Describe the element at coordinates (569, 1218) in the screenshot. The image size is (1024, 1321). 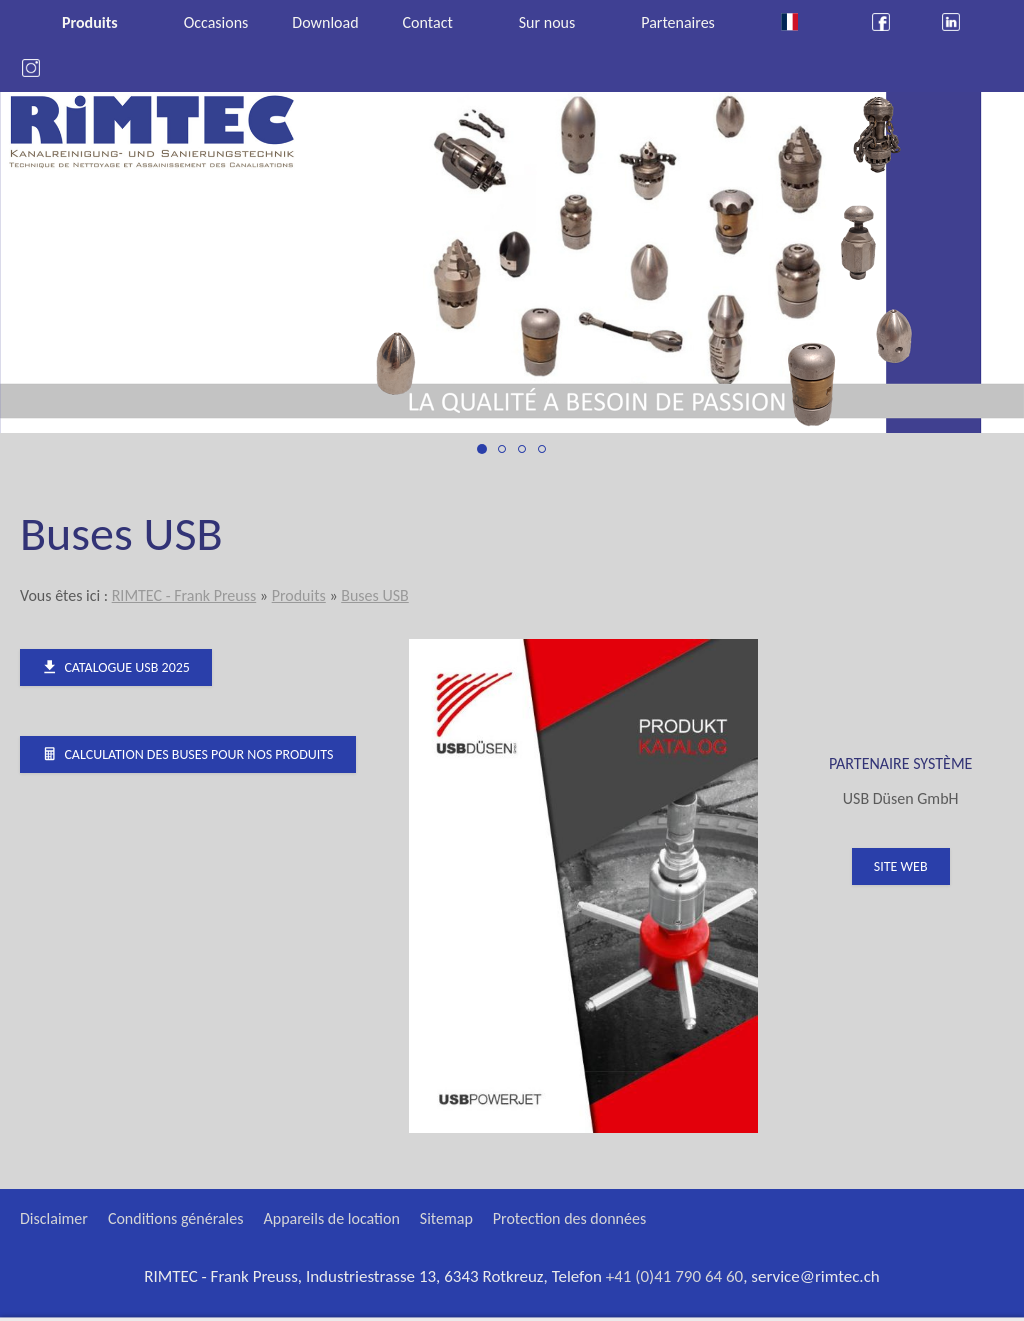
I see `Protection des données` at that location.